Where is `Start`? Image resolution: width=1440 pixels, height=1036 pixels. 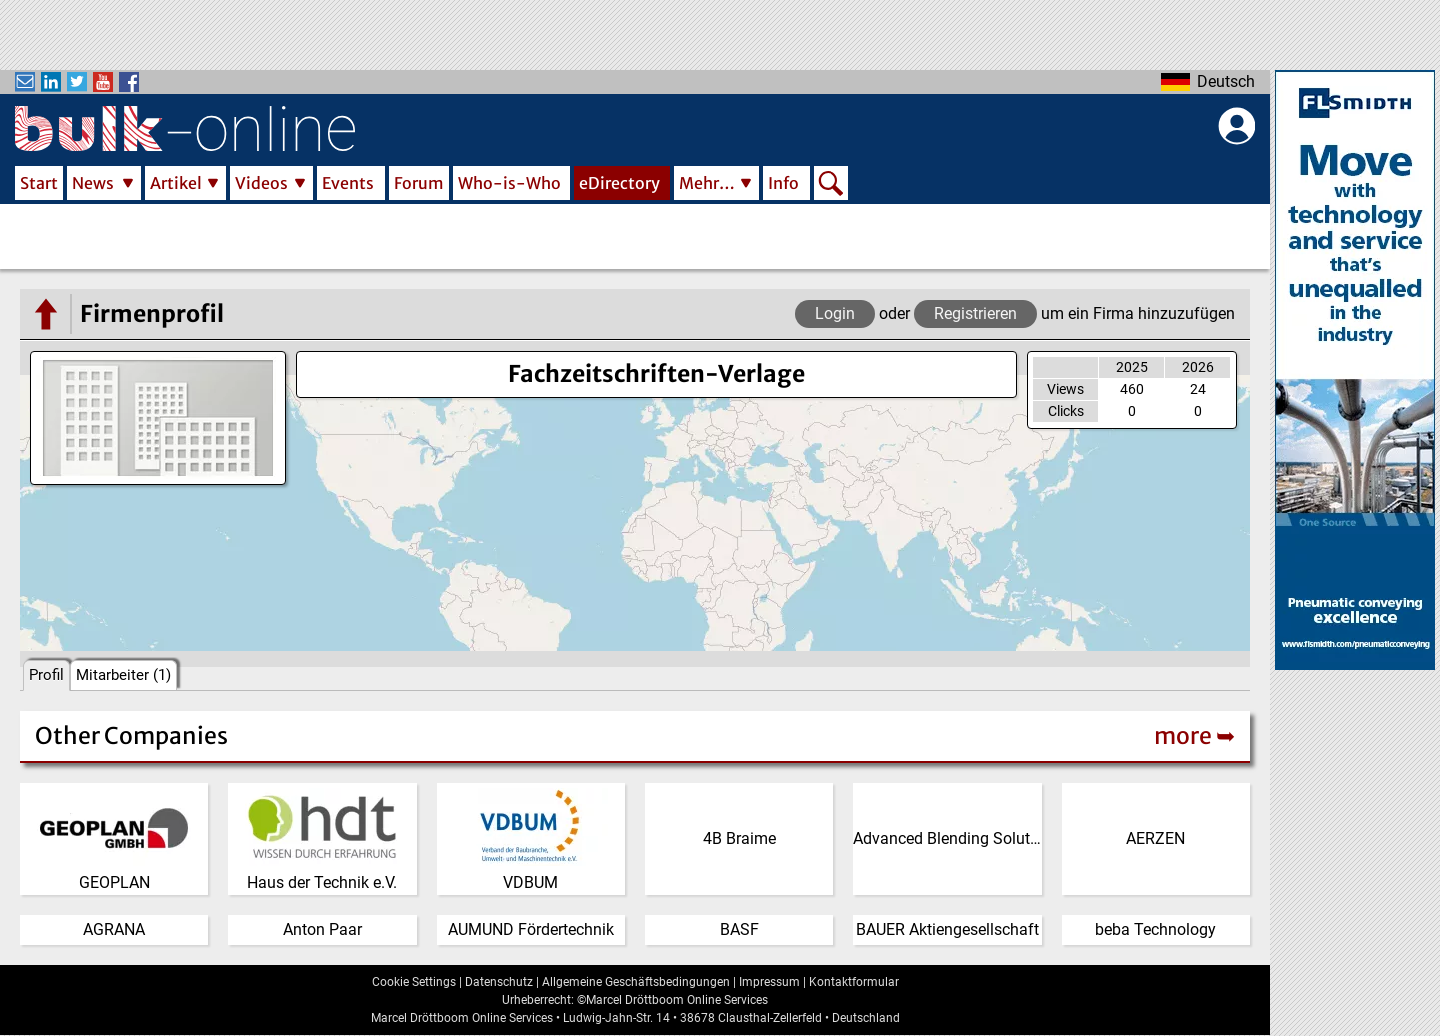
Start is located at coordinates (39, 183).